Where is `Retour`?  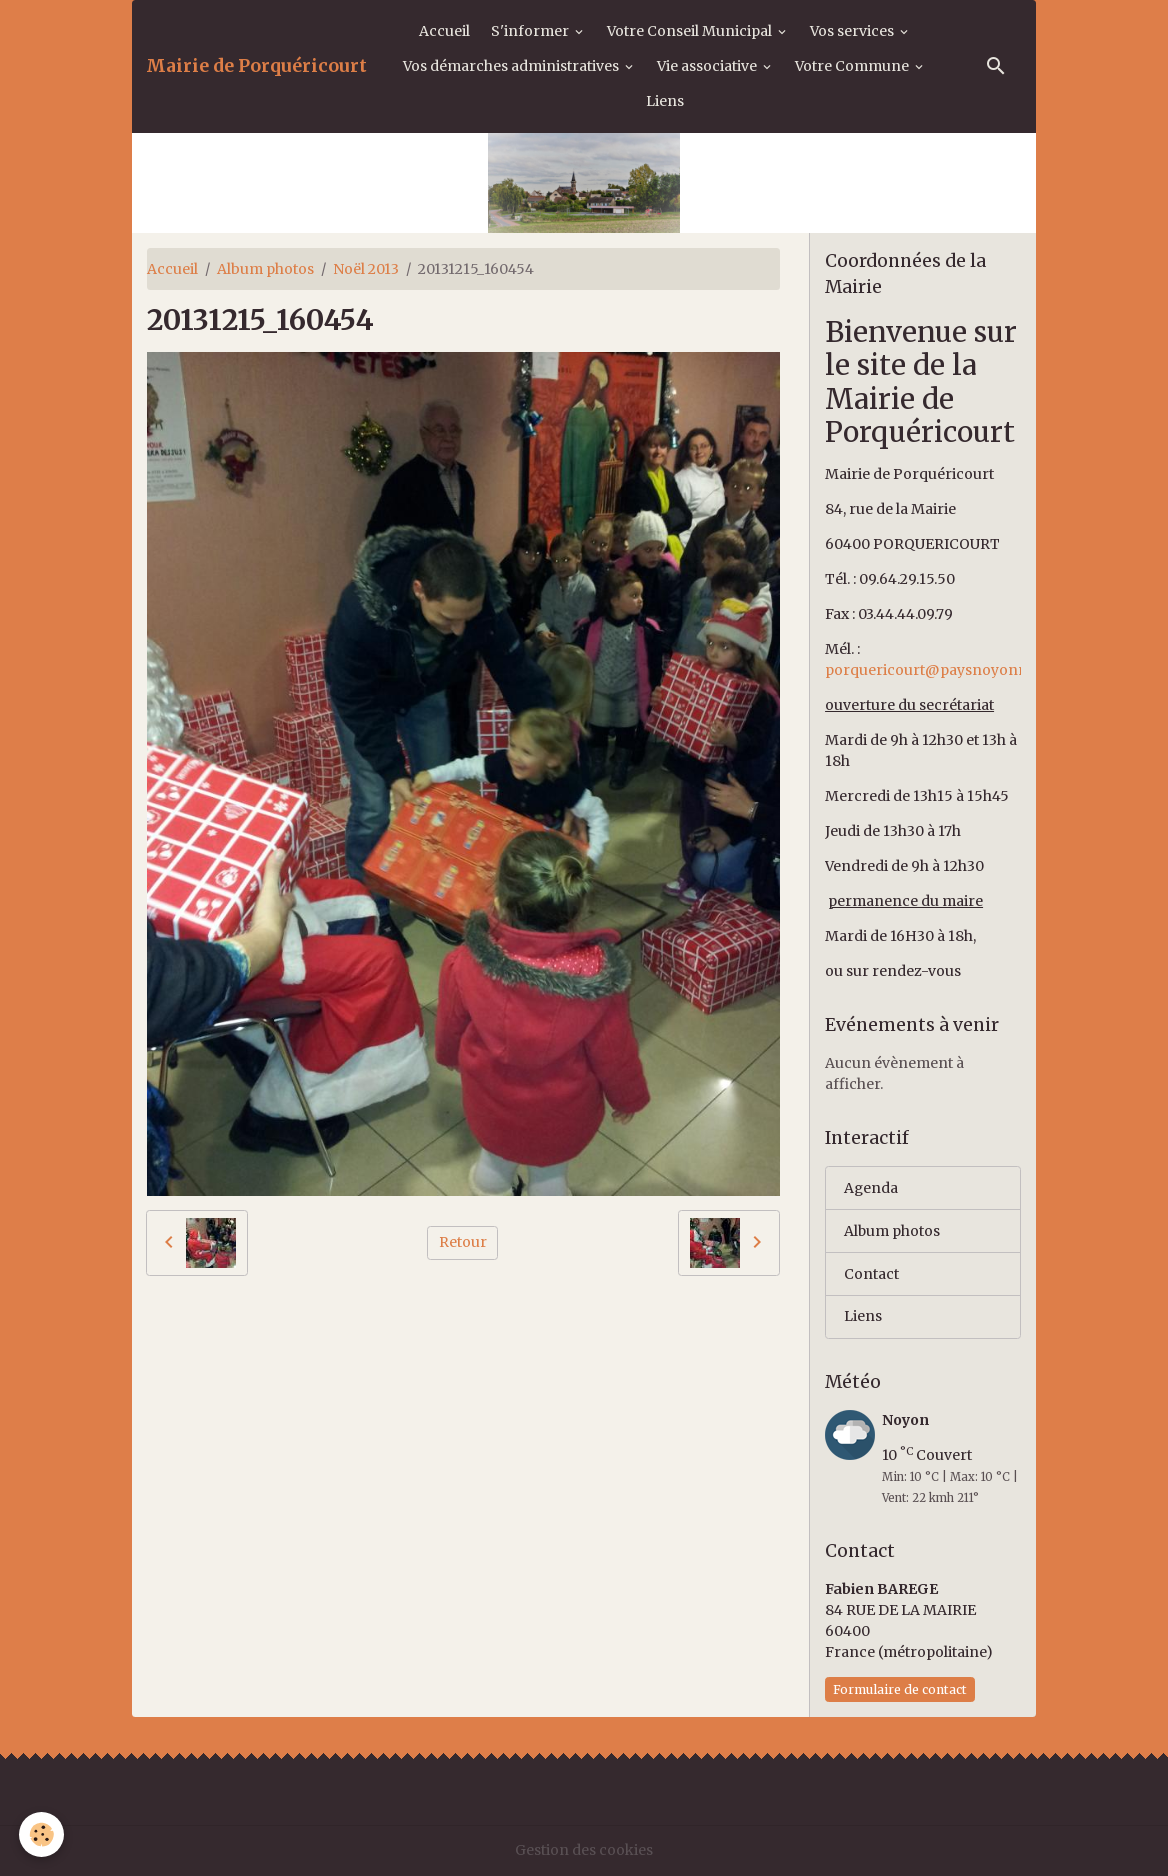 Retour is located at coordinates (463, 1242).